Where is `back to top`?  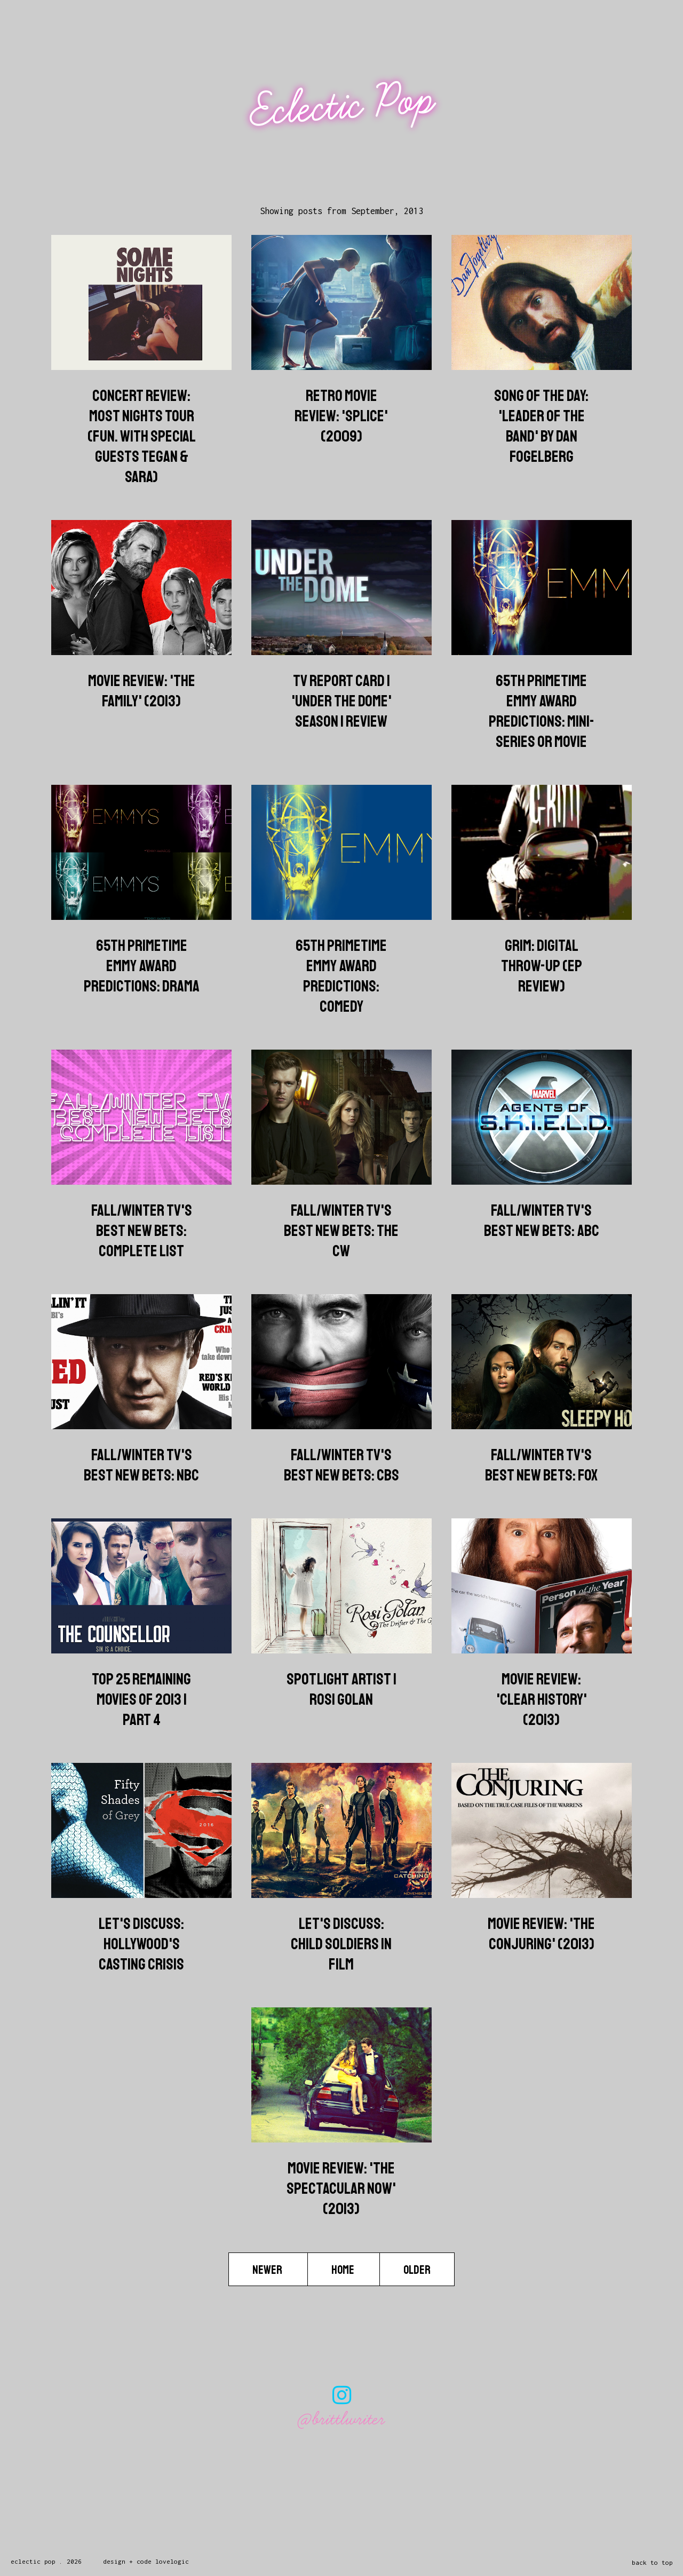 back to top is located at coordinates (652, 2562).